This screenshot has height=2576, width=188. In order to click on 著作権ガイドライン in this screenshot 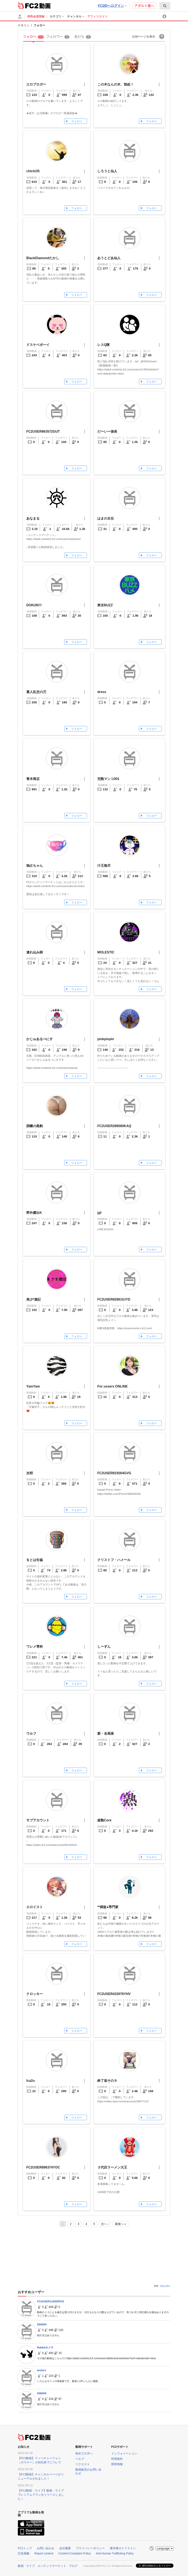, I will do `click(123, 2548)`.